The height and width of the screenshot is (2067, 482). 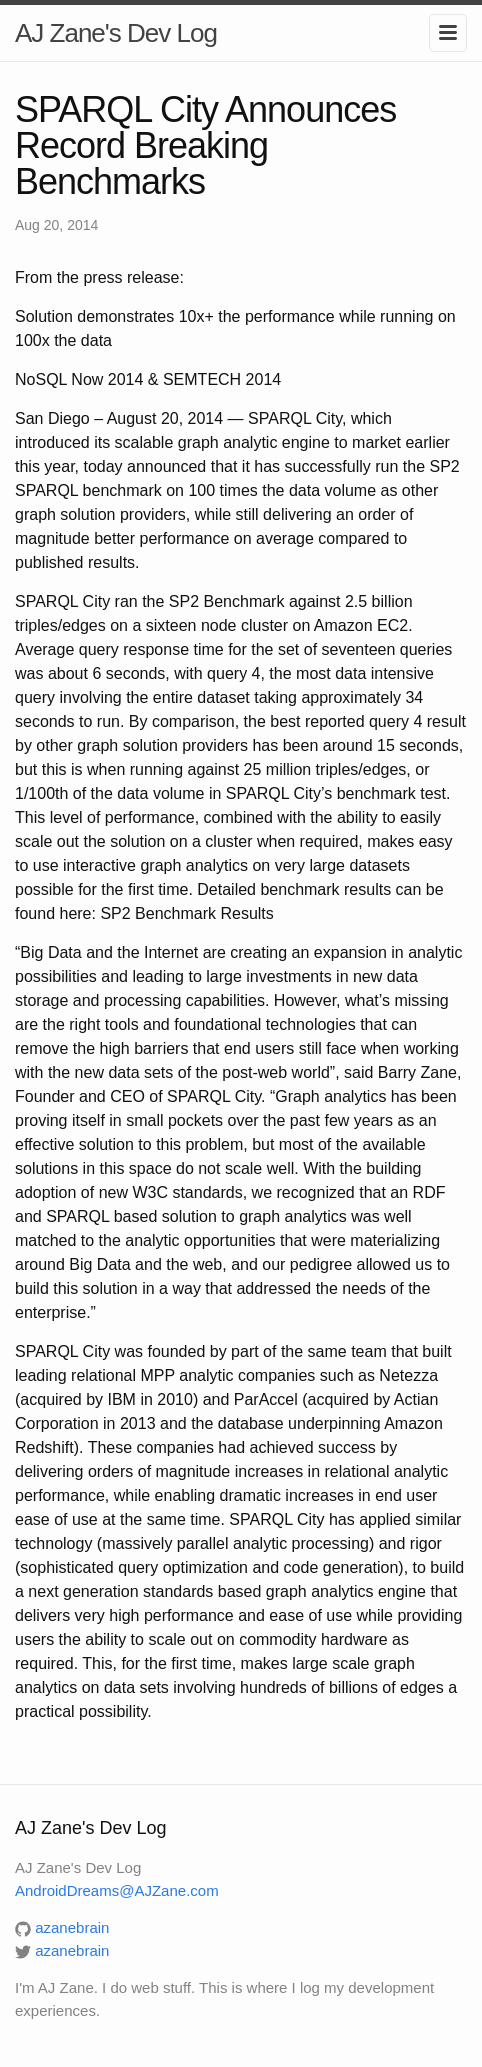 I want to click on AndroidDreams@AJZane.com, so click(x=117, y=1890).